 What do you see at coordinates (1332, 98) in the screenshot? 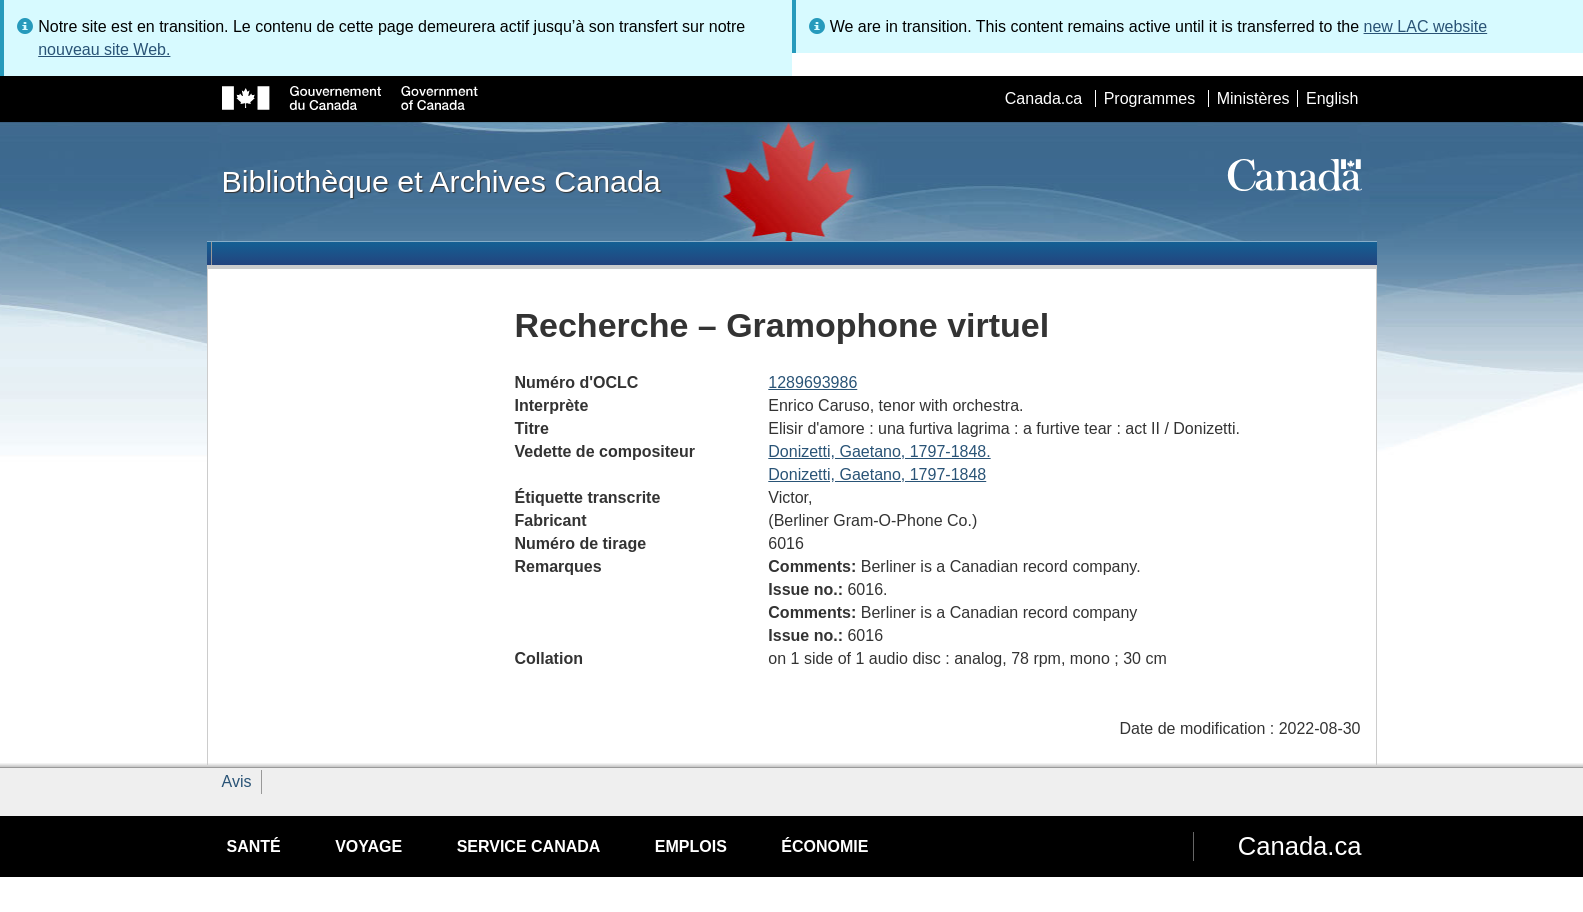
I see `English` at bounding box center [1332, 98].